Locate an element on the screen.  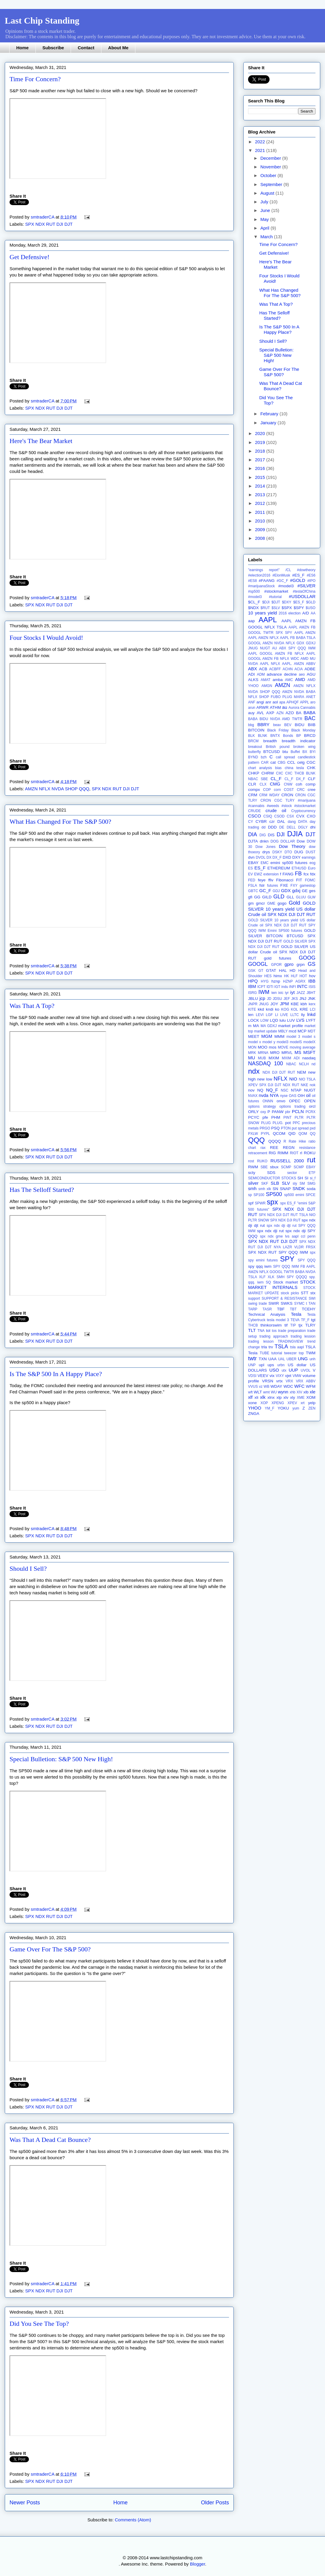
ANET is located at coordinates (310, 697).